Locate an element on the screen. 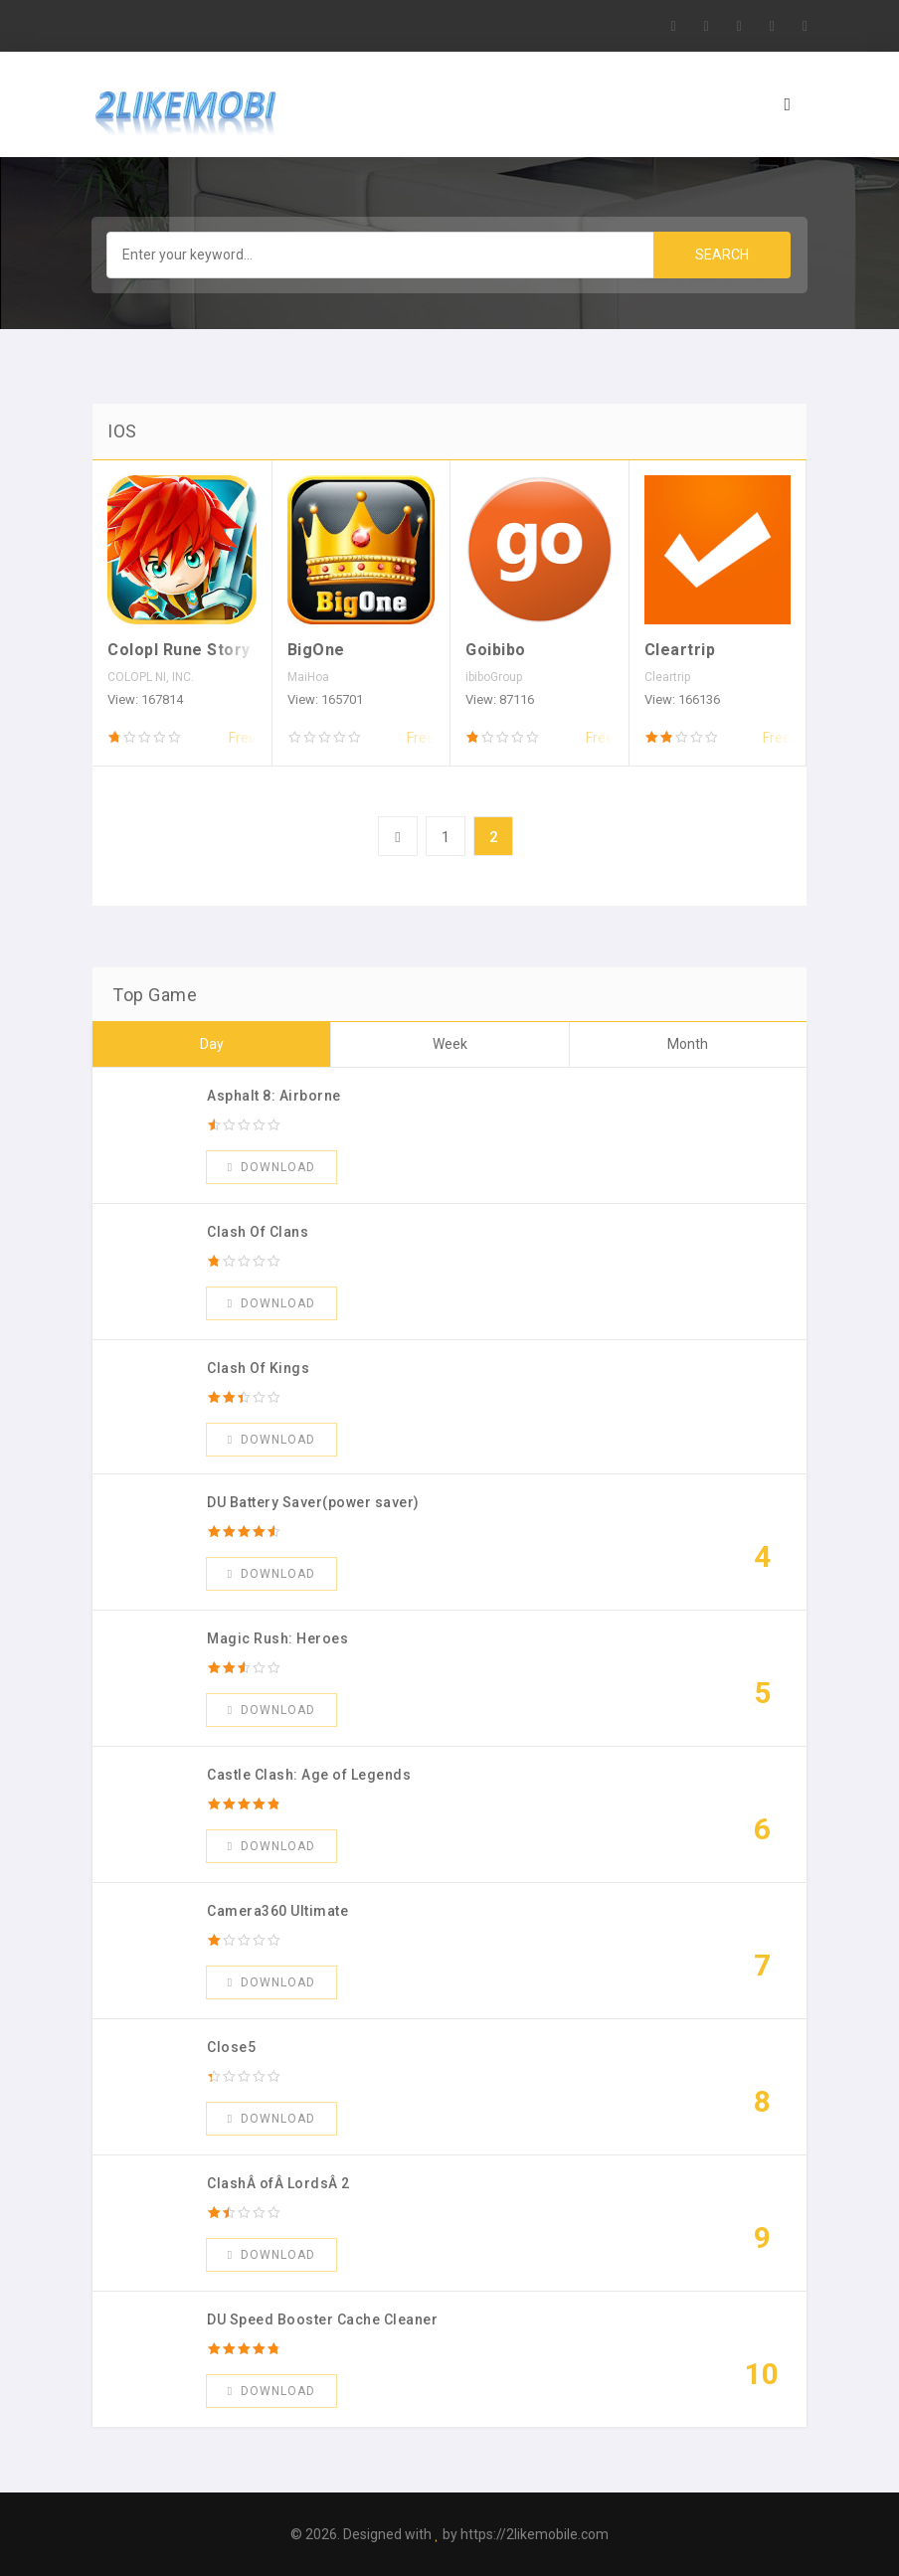 The width and height of the screenshot is (899, 2576). Clash Of Kings is located at coordinates (258, 1368).